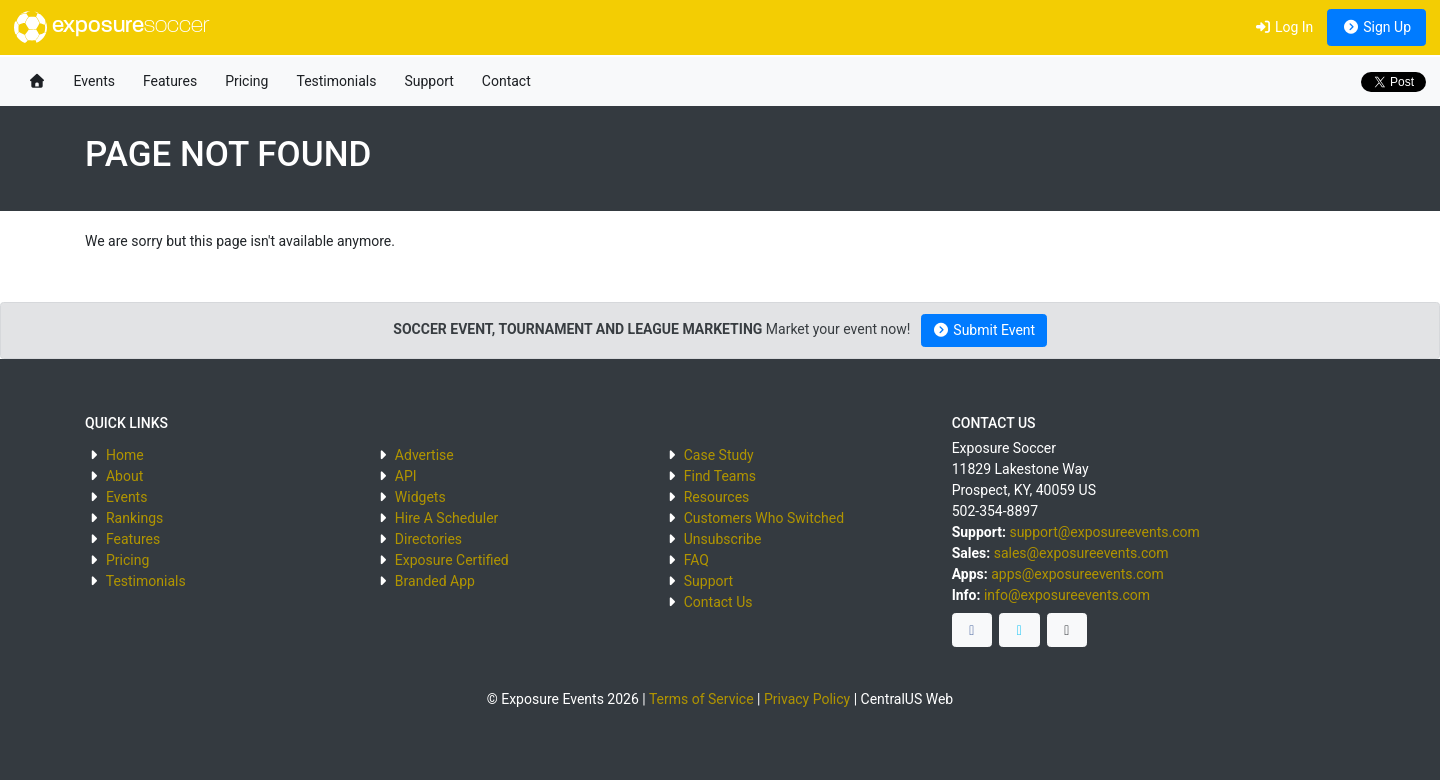  I want to click on Customers Who Switched, so click(764, 518).